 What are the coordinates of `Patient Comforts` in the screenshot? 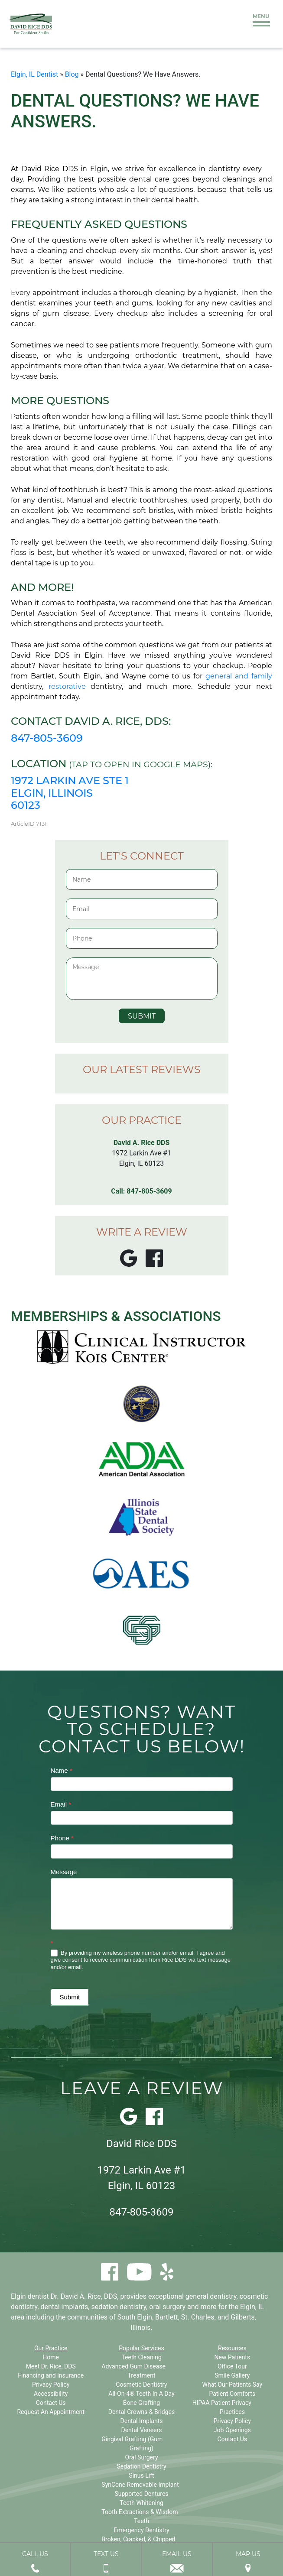 It's located at (232, 2393).